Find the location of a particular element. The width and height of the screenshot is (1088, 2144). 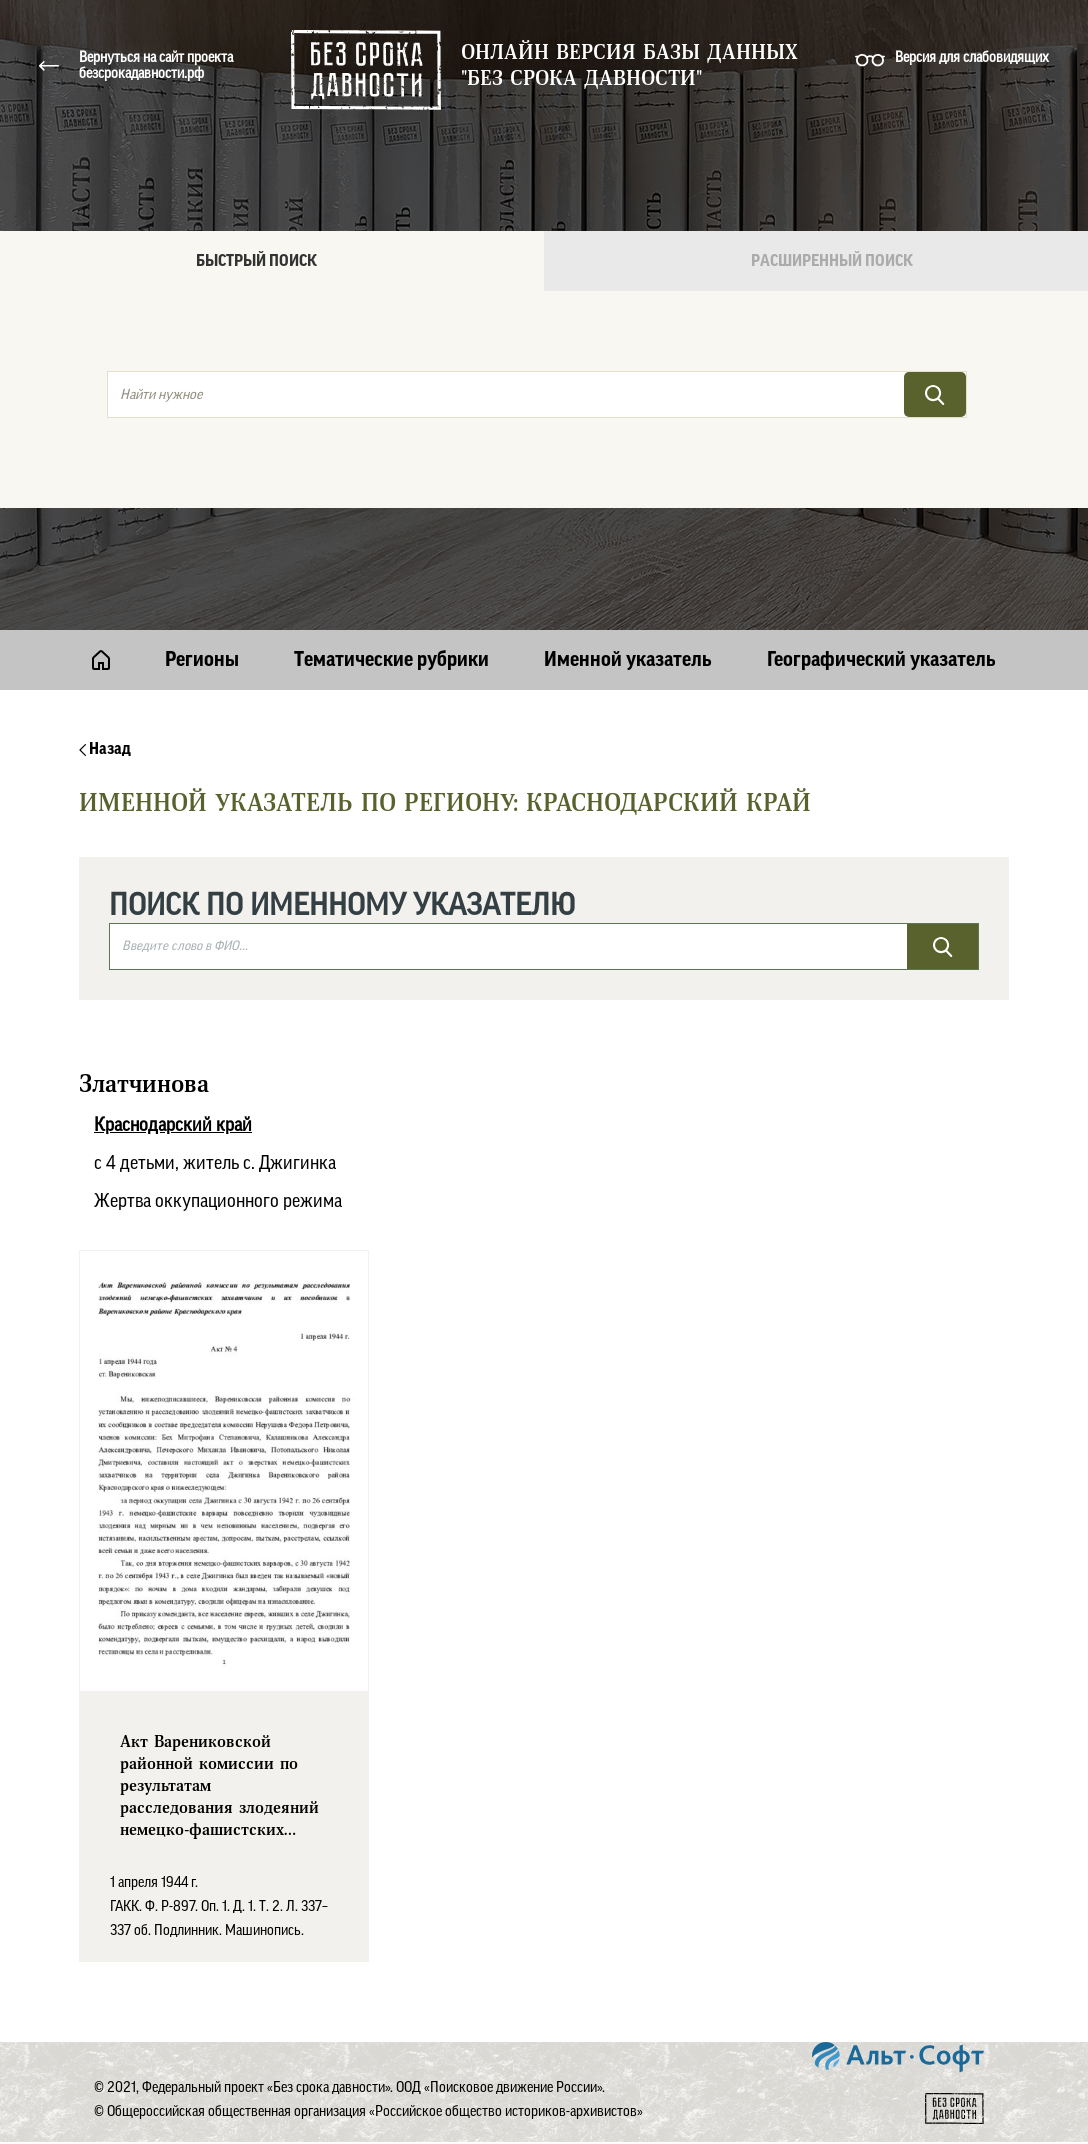

Онлайн версия базы данных "Без срока давности" is located at coordinates (629, 66).